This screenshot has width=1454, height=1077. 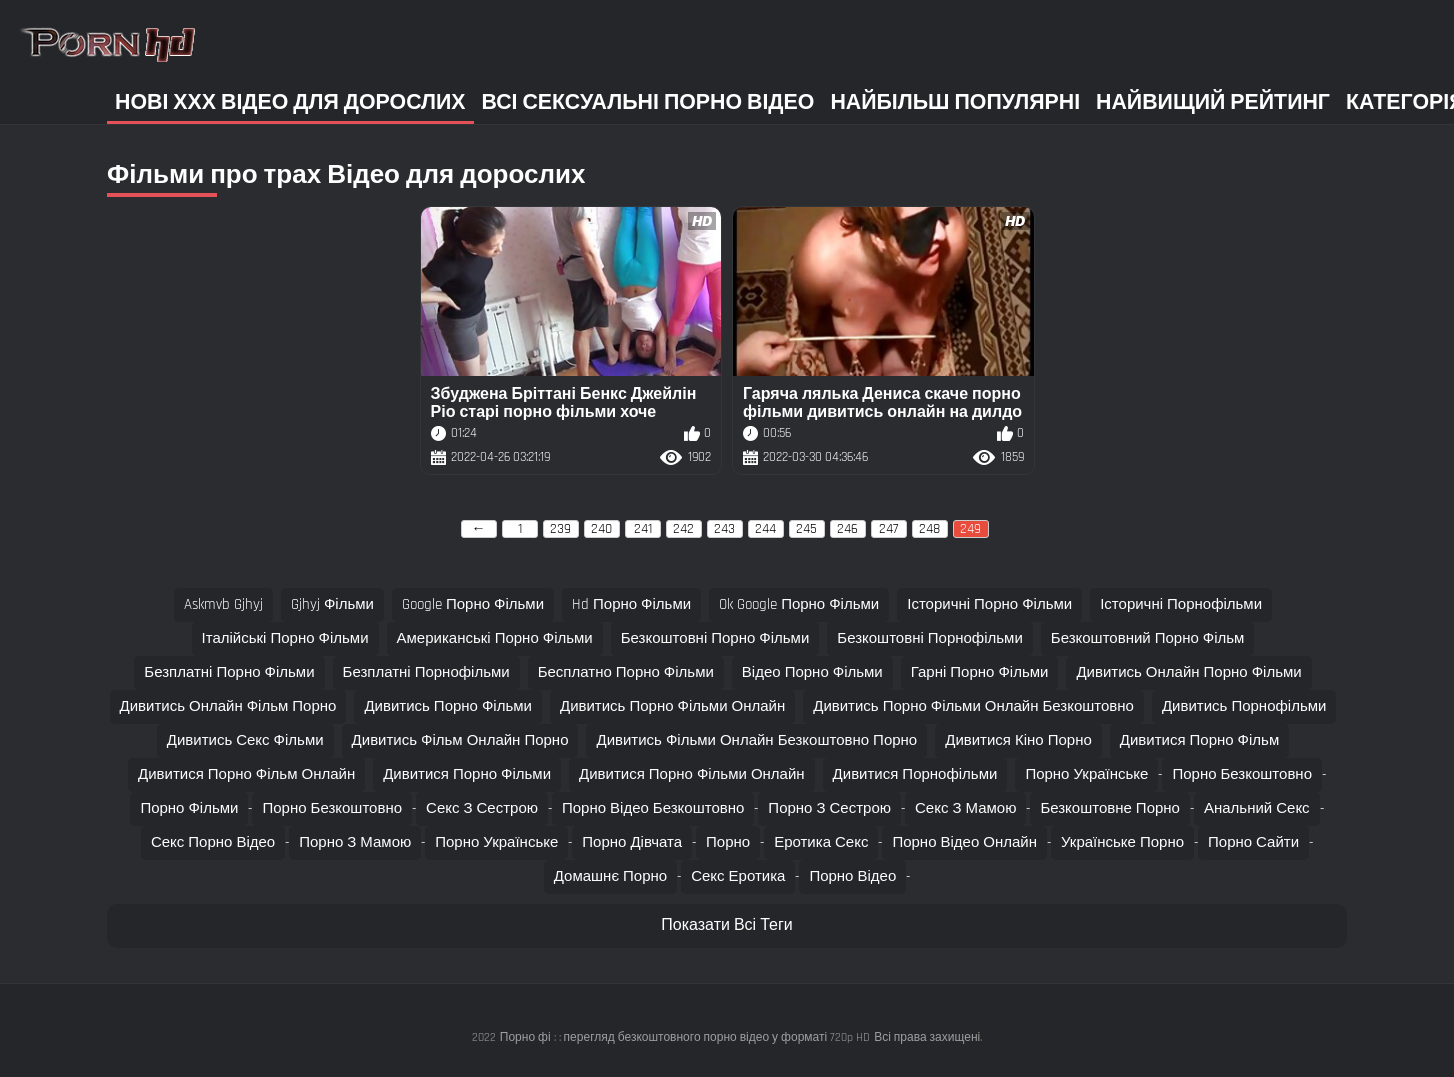 I want to click on безкоштовні порнофільми, so click(x=930, y=638).